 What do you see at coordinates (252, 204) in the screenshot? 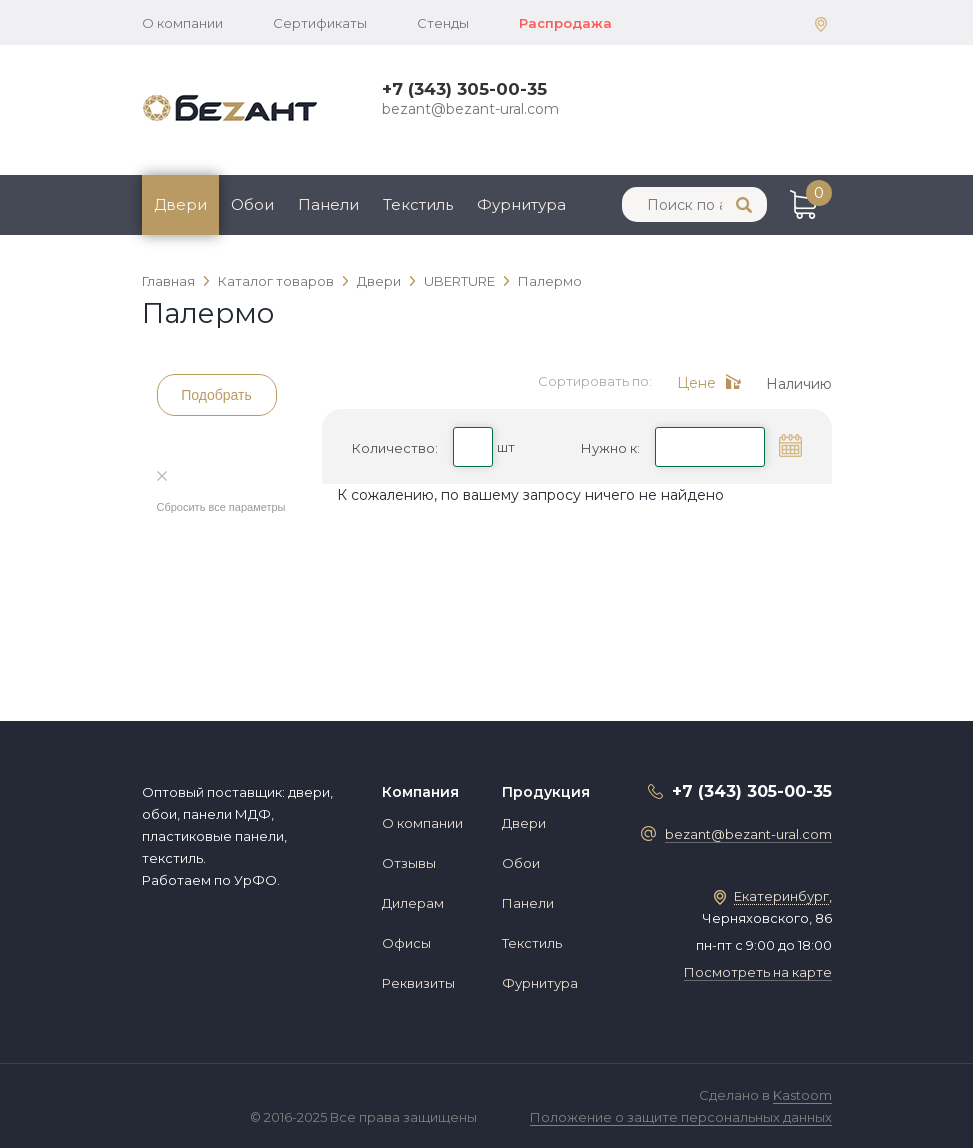
I see `Обои` at bounding box center [252, 204].